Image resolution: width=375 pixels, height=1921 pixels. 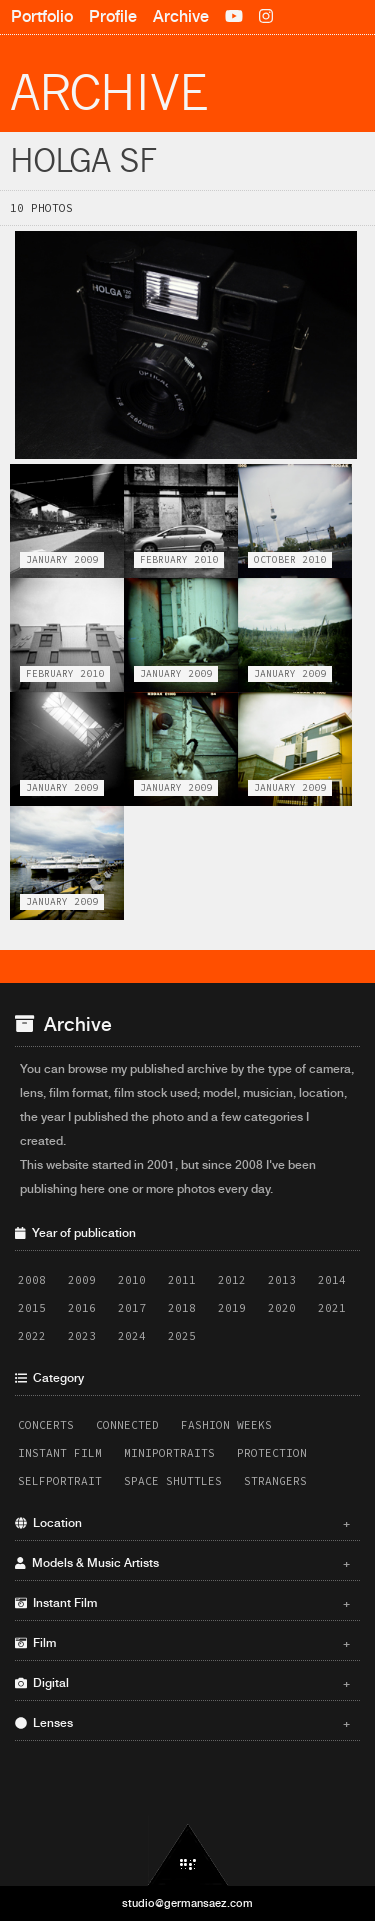 I want to click on Protection, so click(x=272, y=1453).